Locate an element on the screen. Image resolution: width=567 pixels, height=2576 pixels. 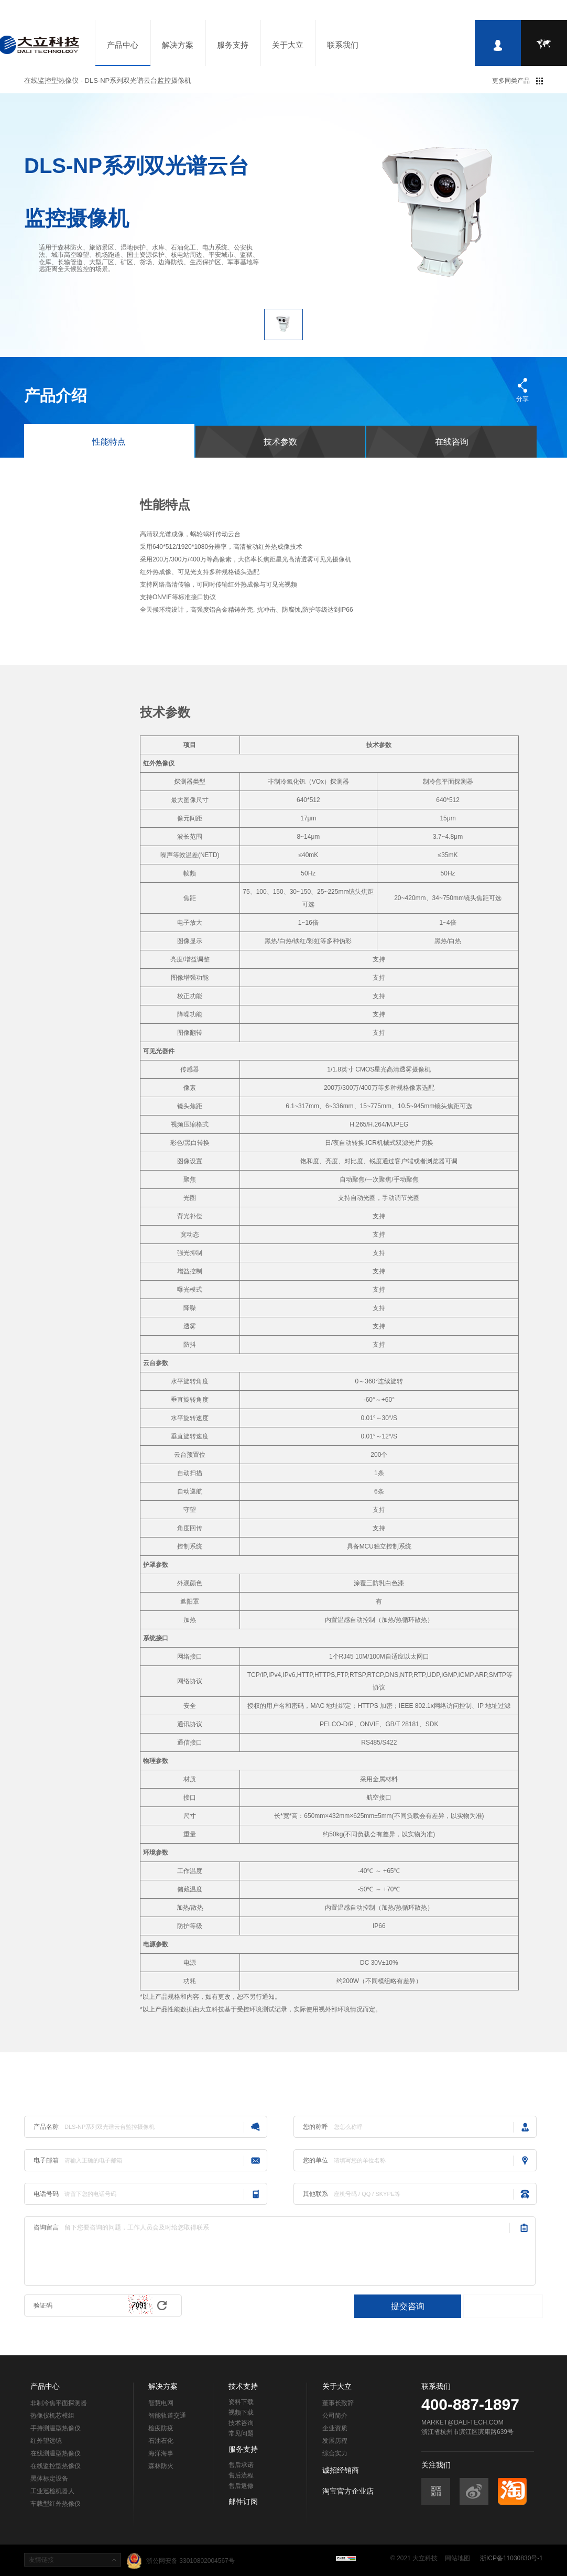
售后承诺 is located at coordinates (241, 2465).